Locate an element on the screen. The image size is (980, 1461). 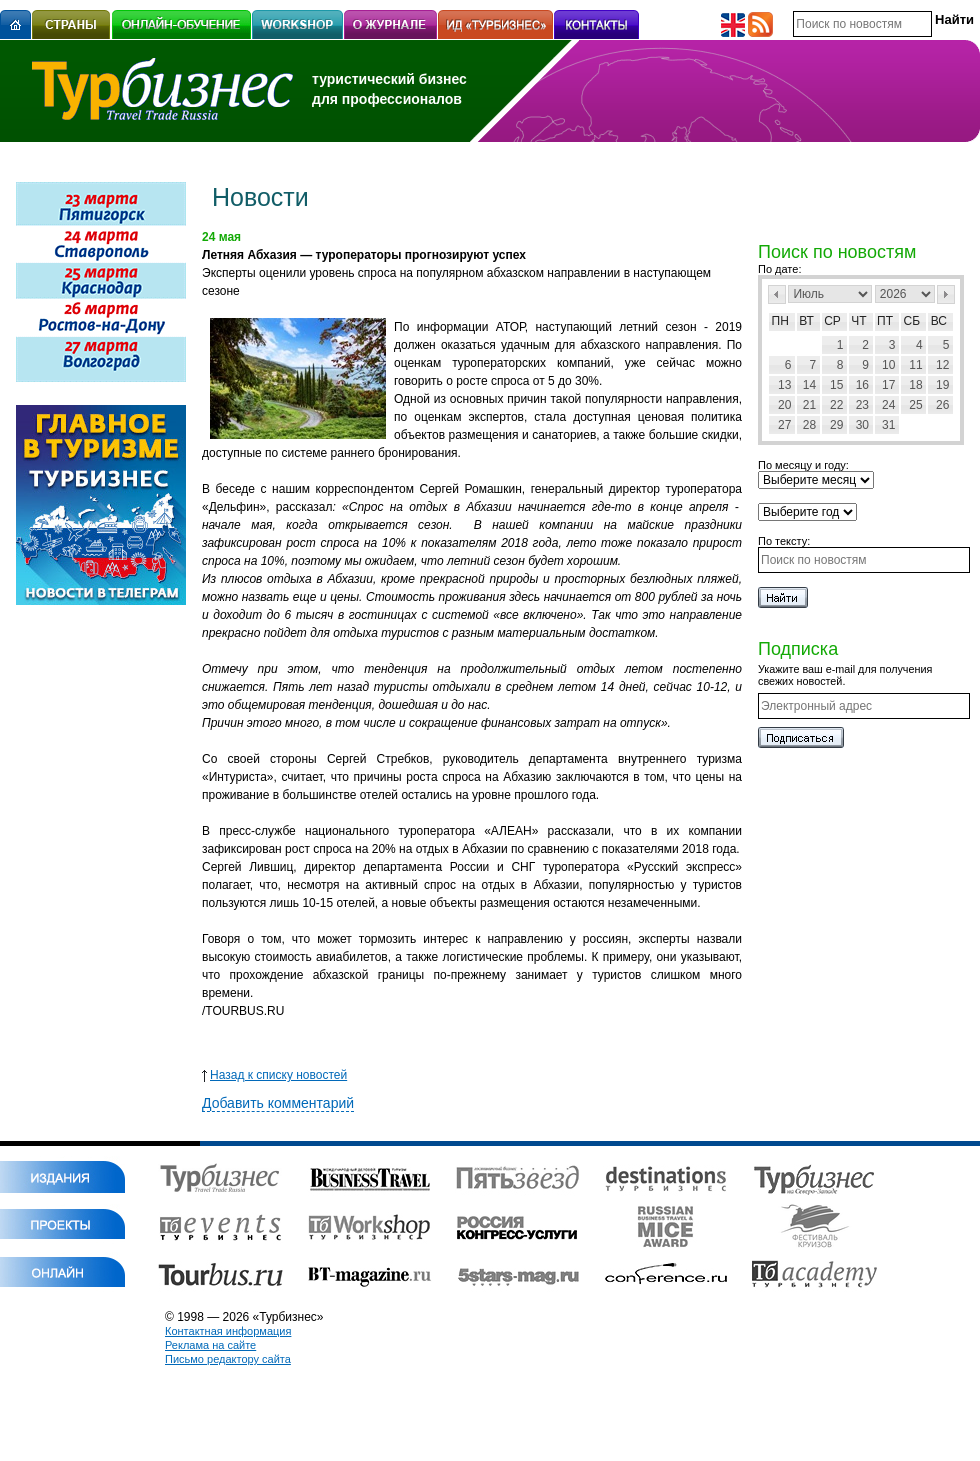
16 is located at coordinates (862, 385).